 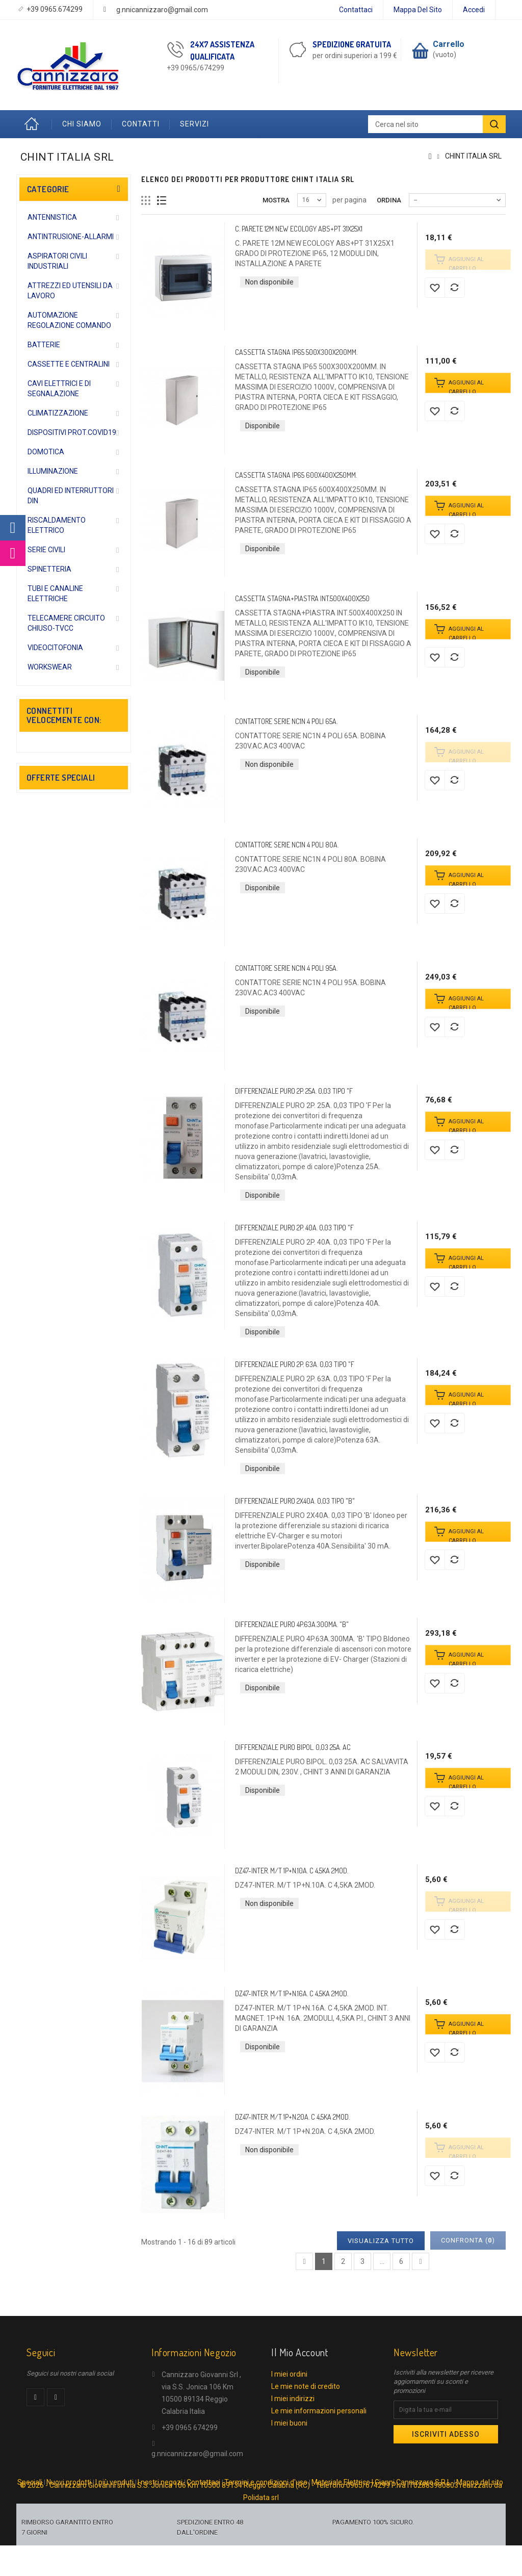 What do you see at coordinates (286, 968) in the screenshot?
I see `CONTATTORE SERIE NC1N 4 POLI 95A.` at bounding box center [286, 968].